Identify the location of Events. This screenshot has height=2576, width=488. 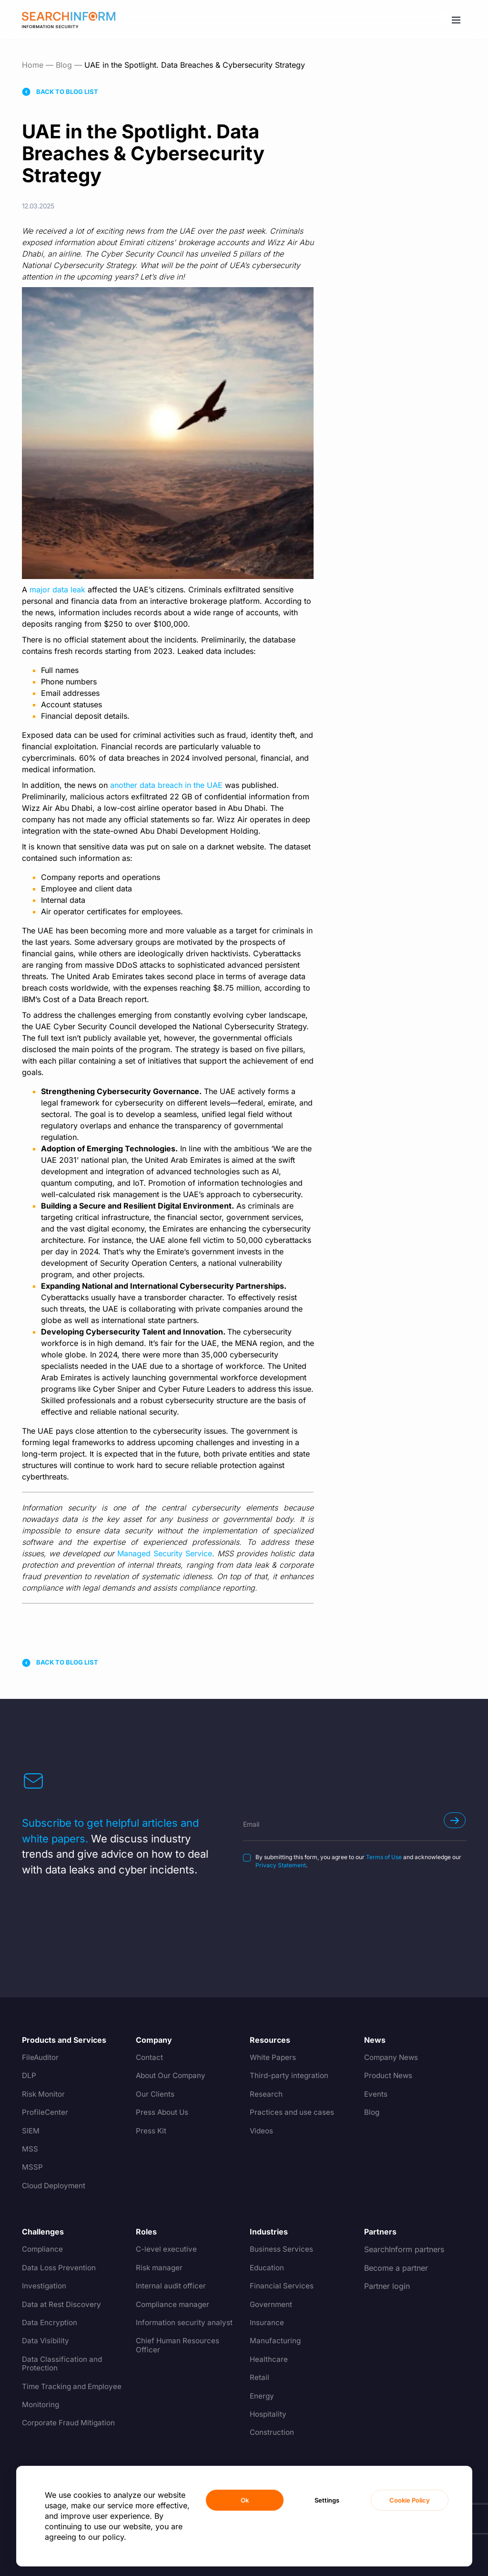
(376, 2094).